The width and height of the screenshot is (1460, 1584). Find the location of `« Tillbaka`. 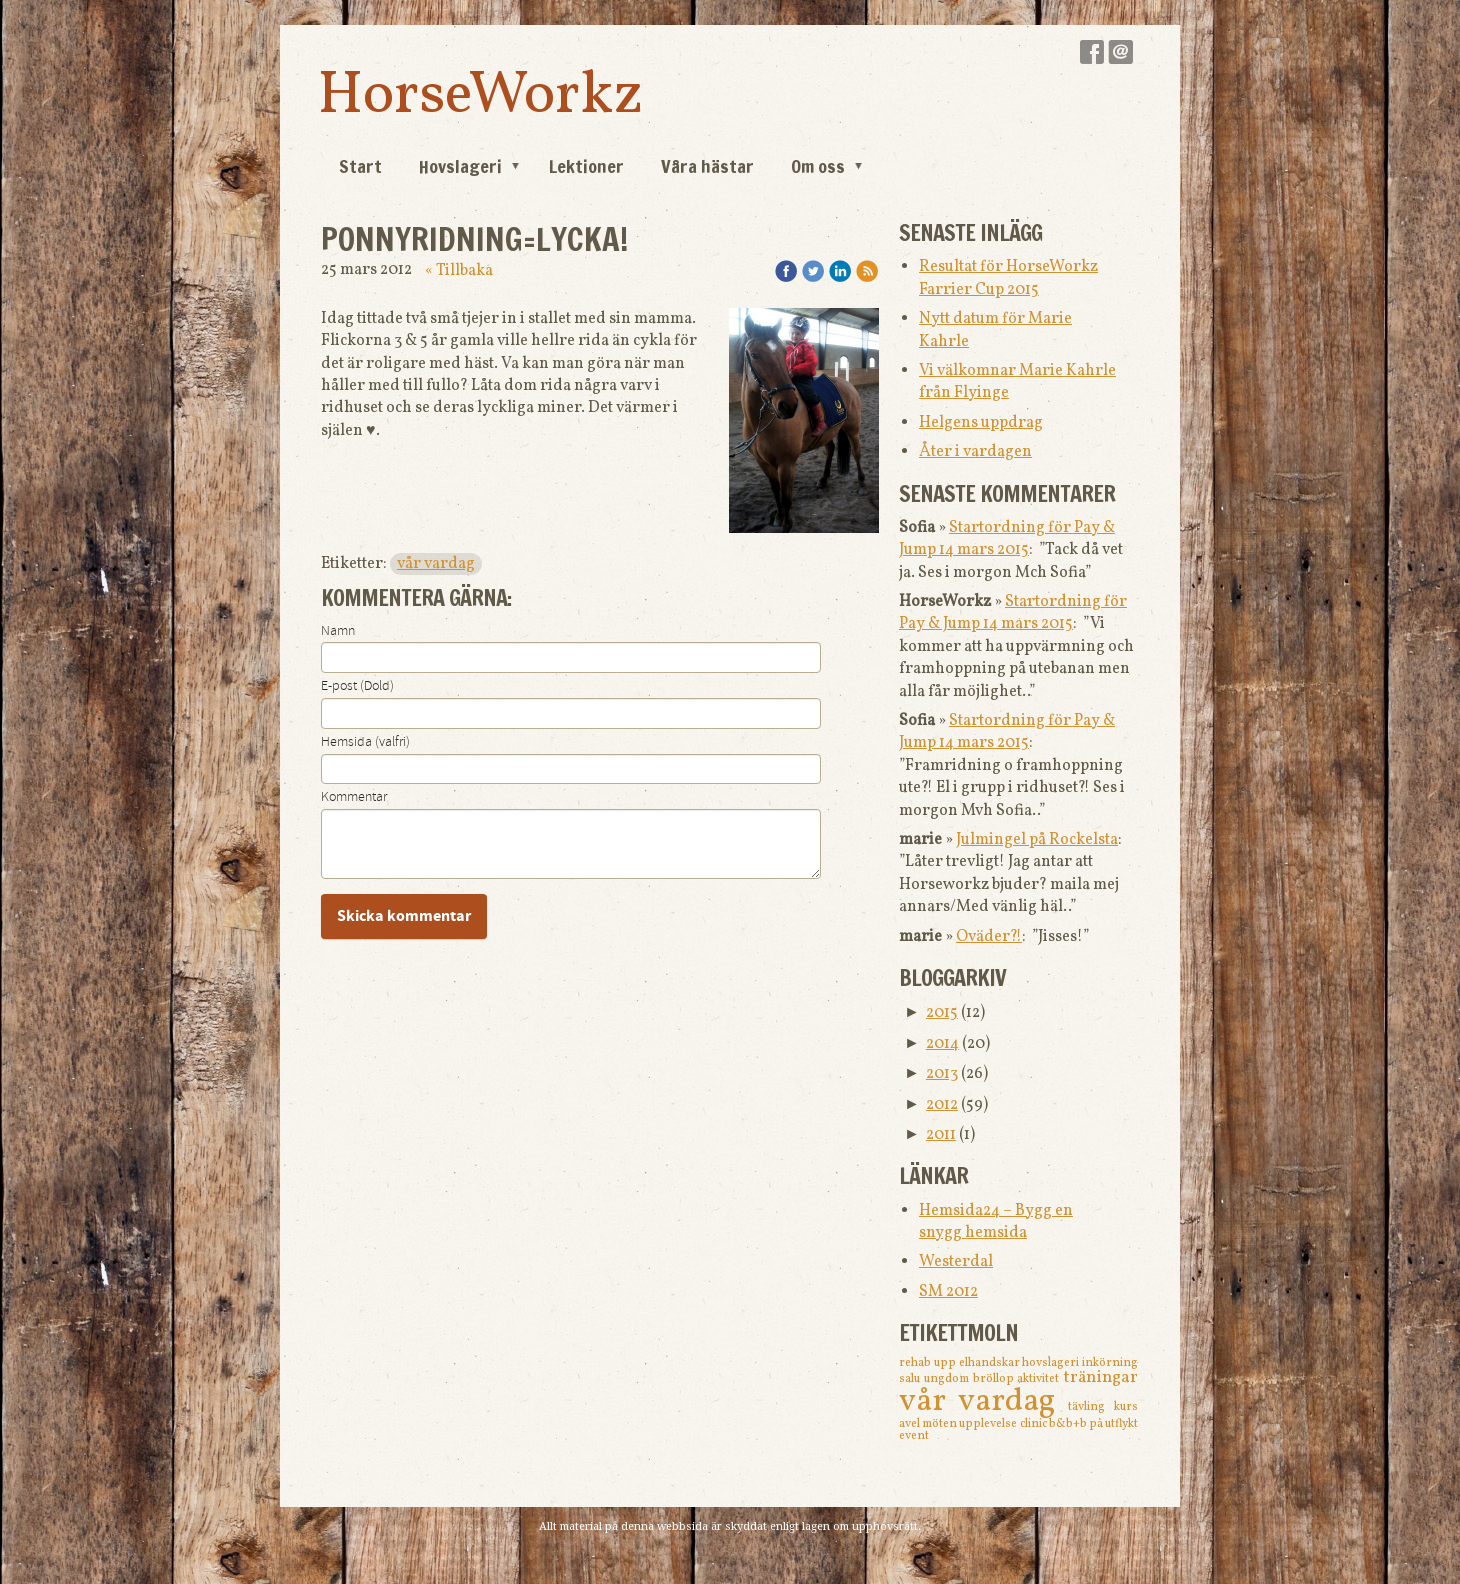

« Tillbaka is located at coordinates (459, 271).